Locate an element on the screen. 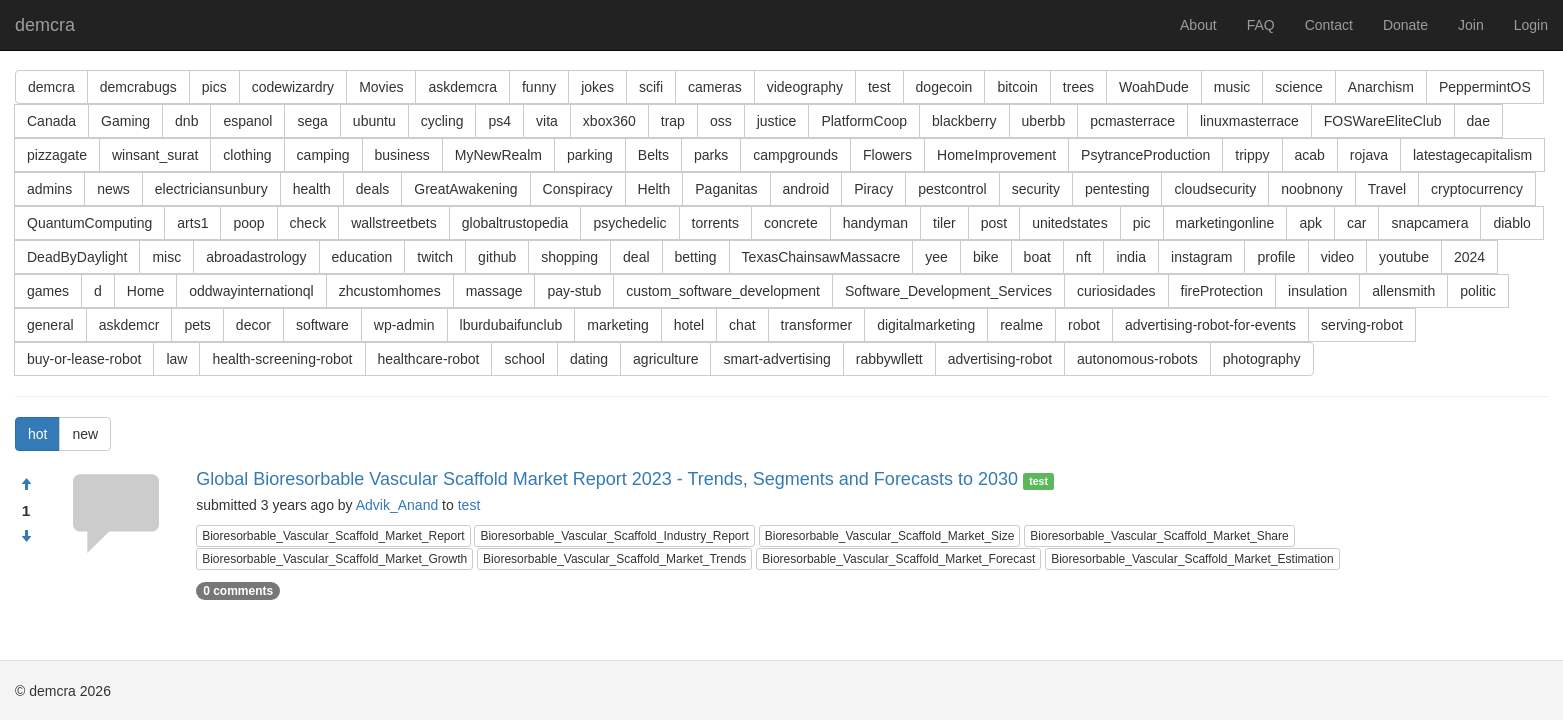 This screenshot has height=720, width=1563. Advik_Anand is located at coordinates (397, 505).